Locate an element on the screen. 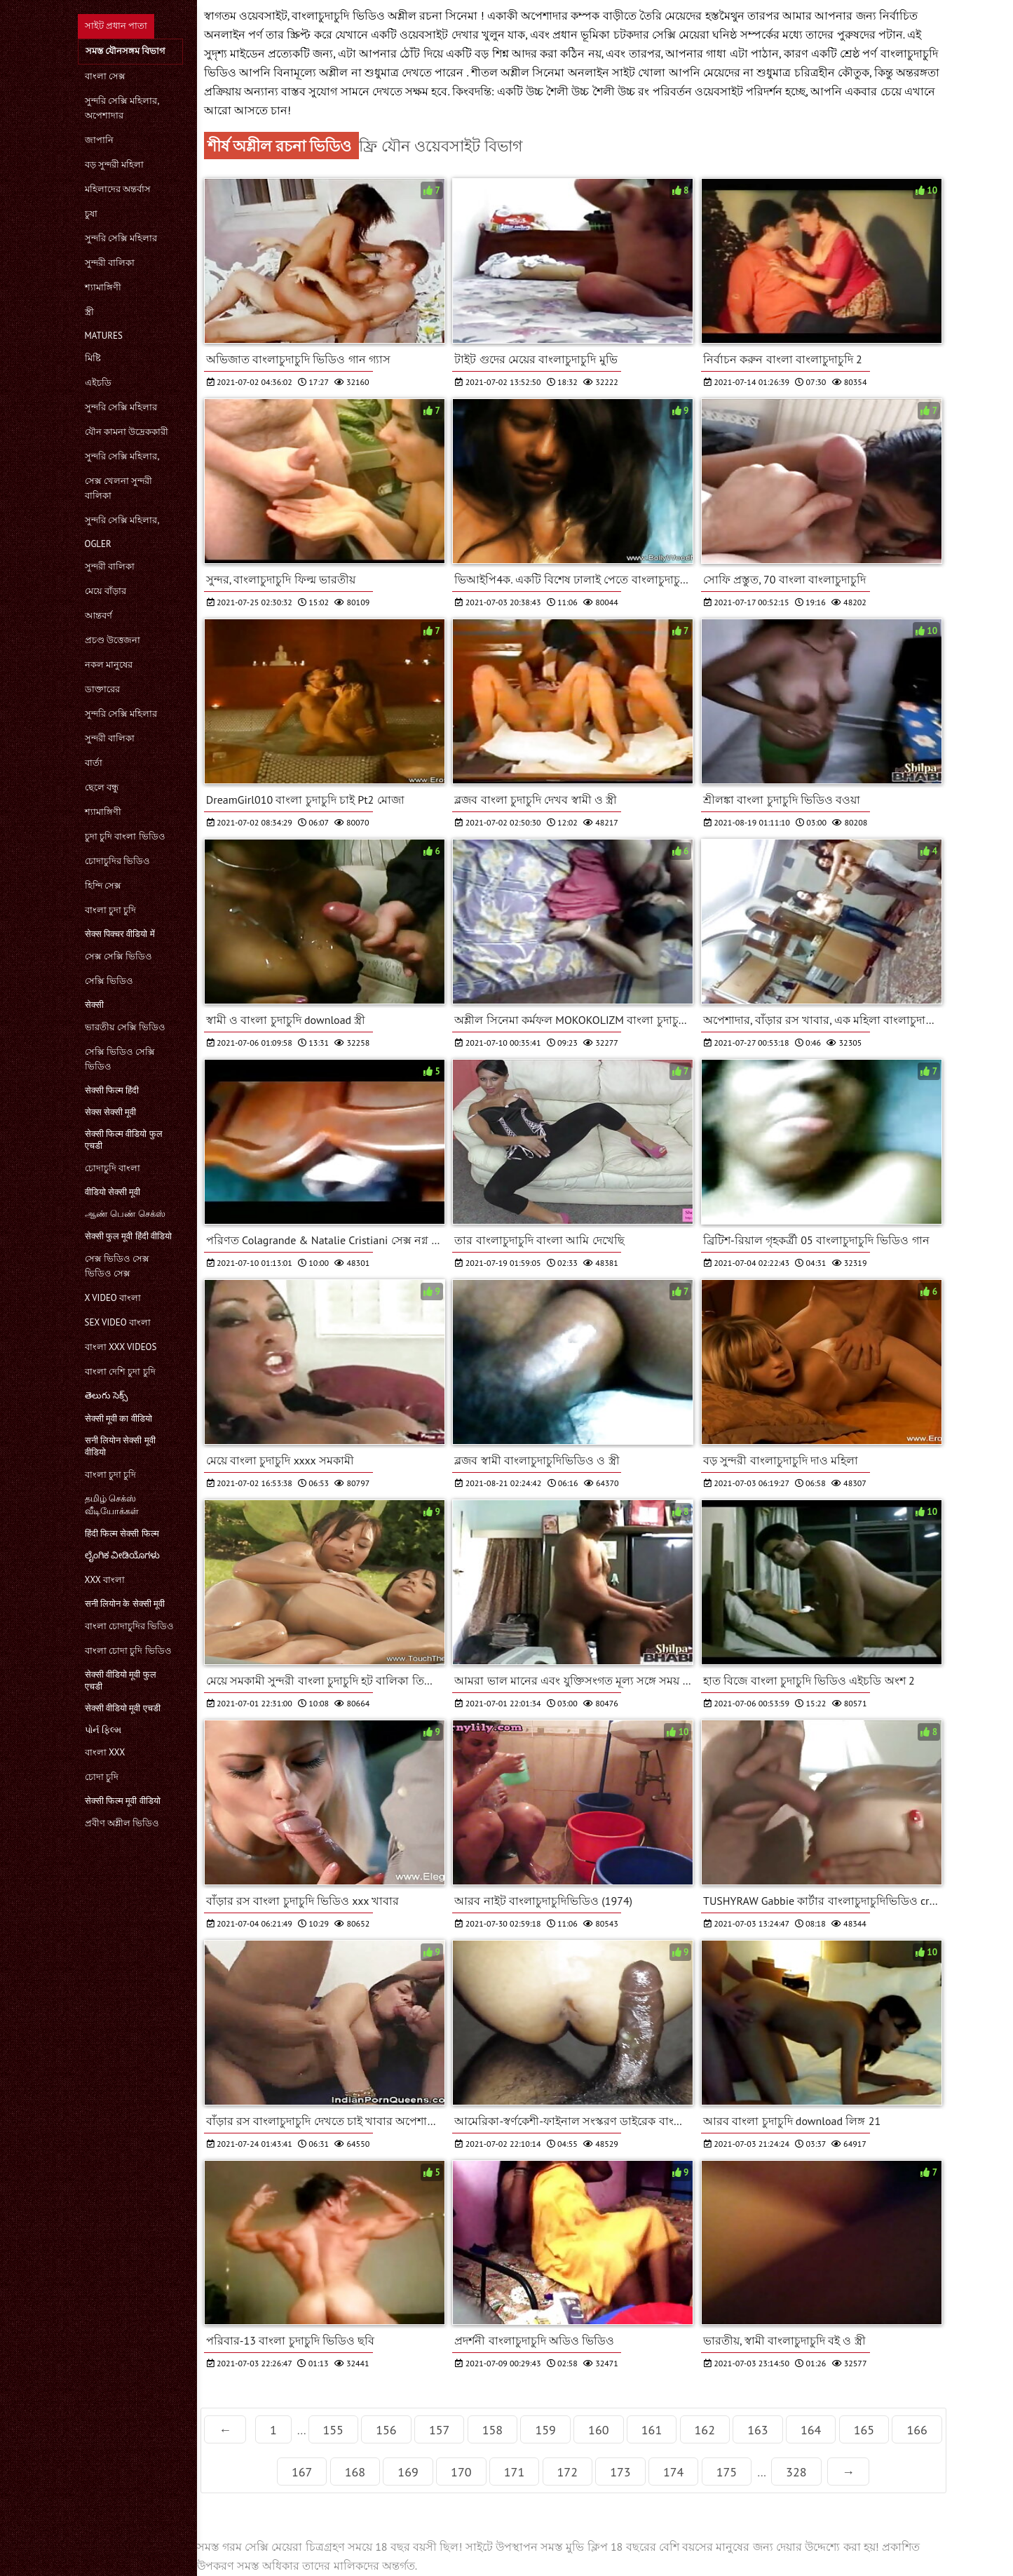 This screenshot has width=1013, height=2576. নকল মানুষের is located at coordinates (108, 664).